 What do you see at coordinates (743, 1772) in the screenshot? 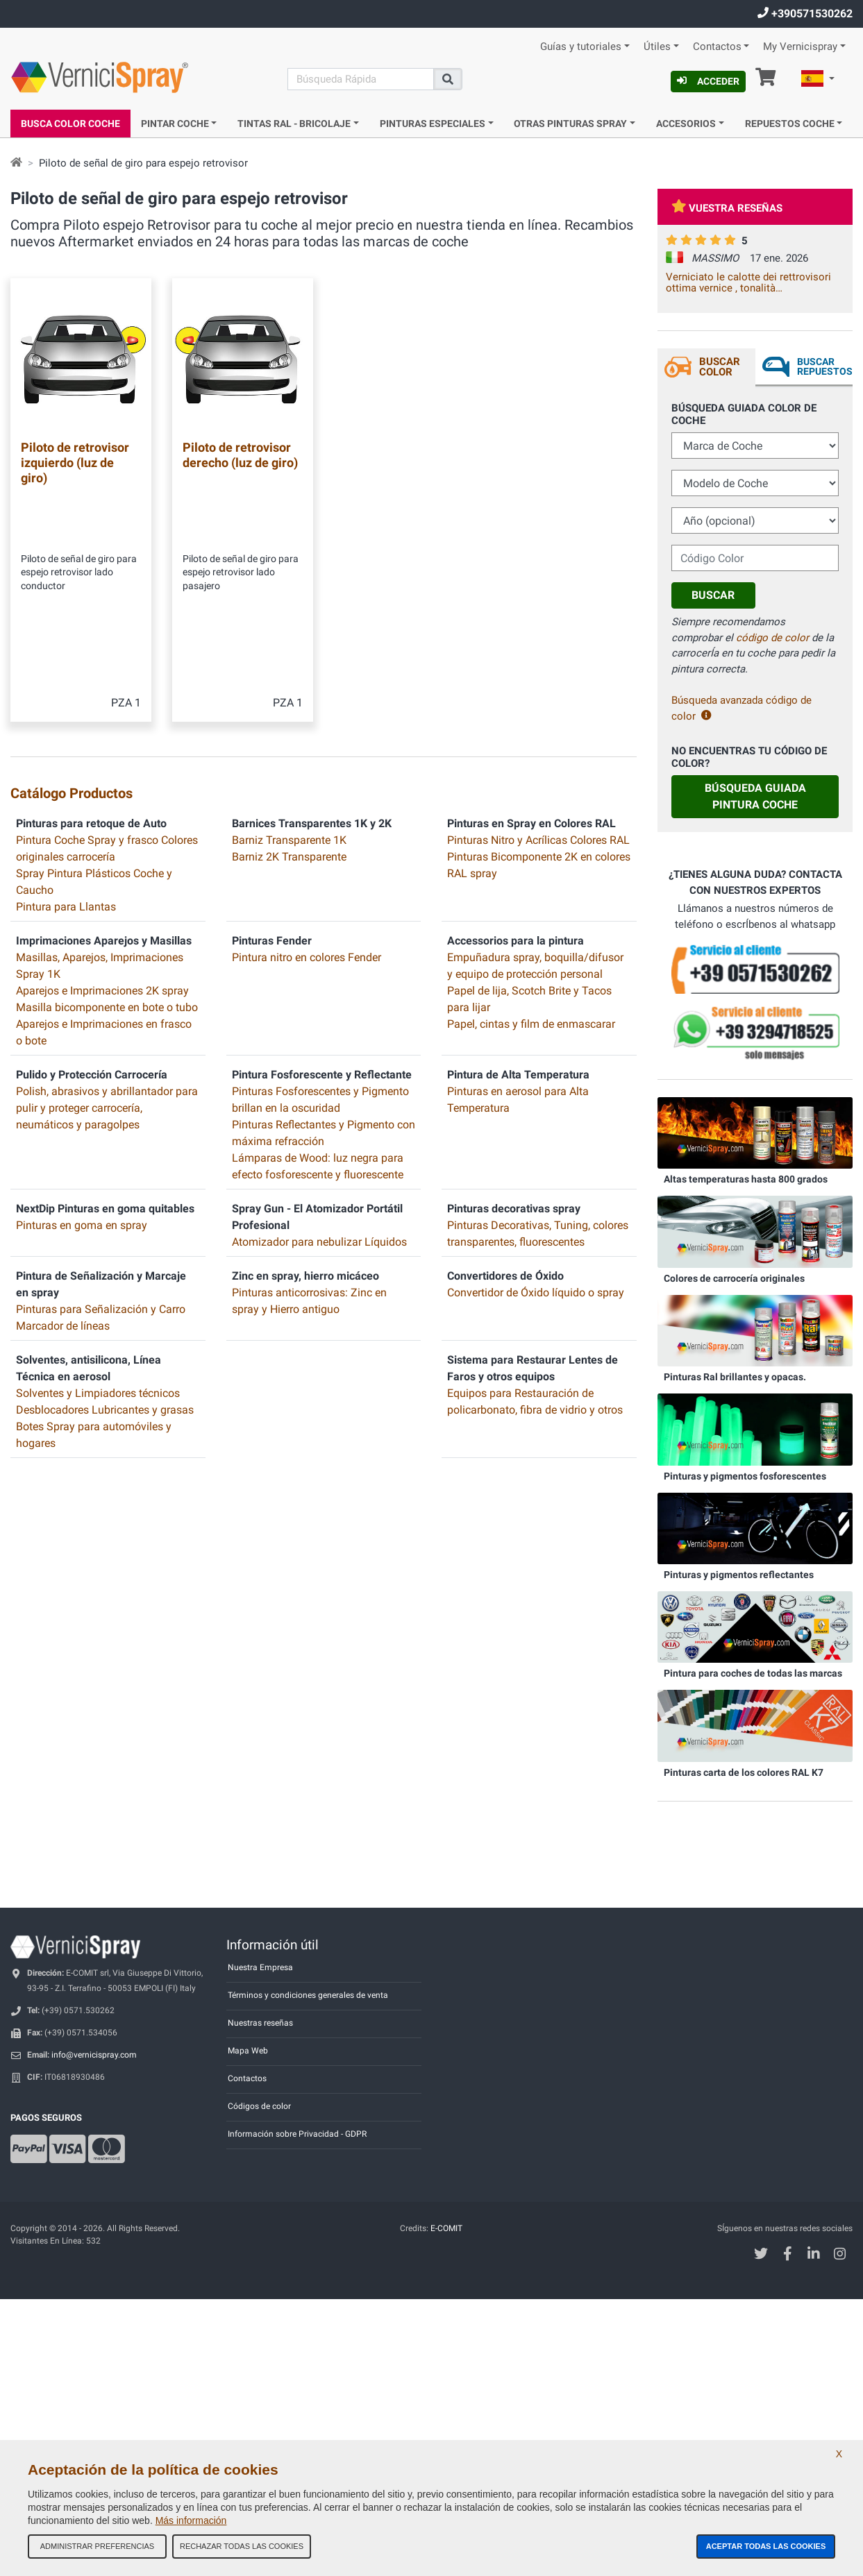
I see `Pinturas carta de los colores RAL K7` at bounding box center [743, 1772].